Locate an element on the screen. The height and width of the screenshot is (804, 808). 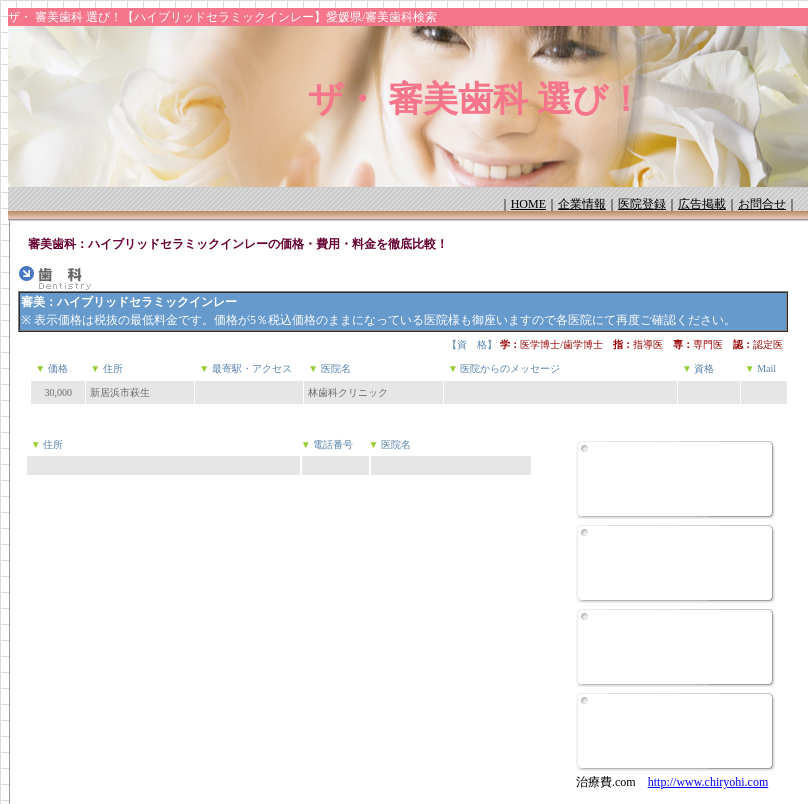
お問合せ is located at coordinates (762, 204).